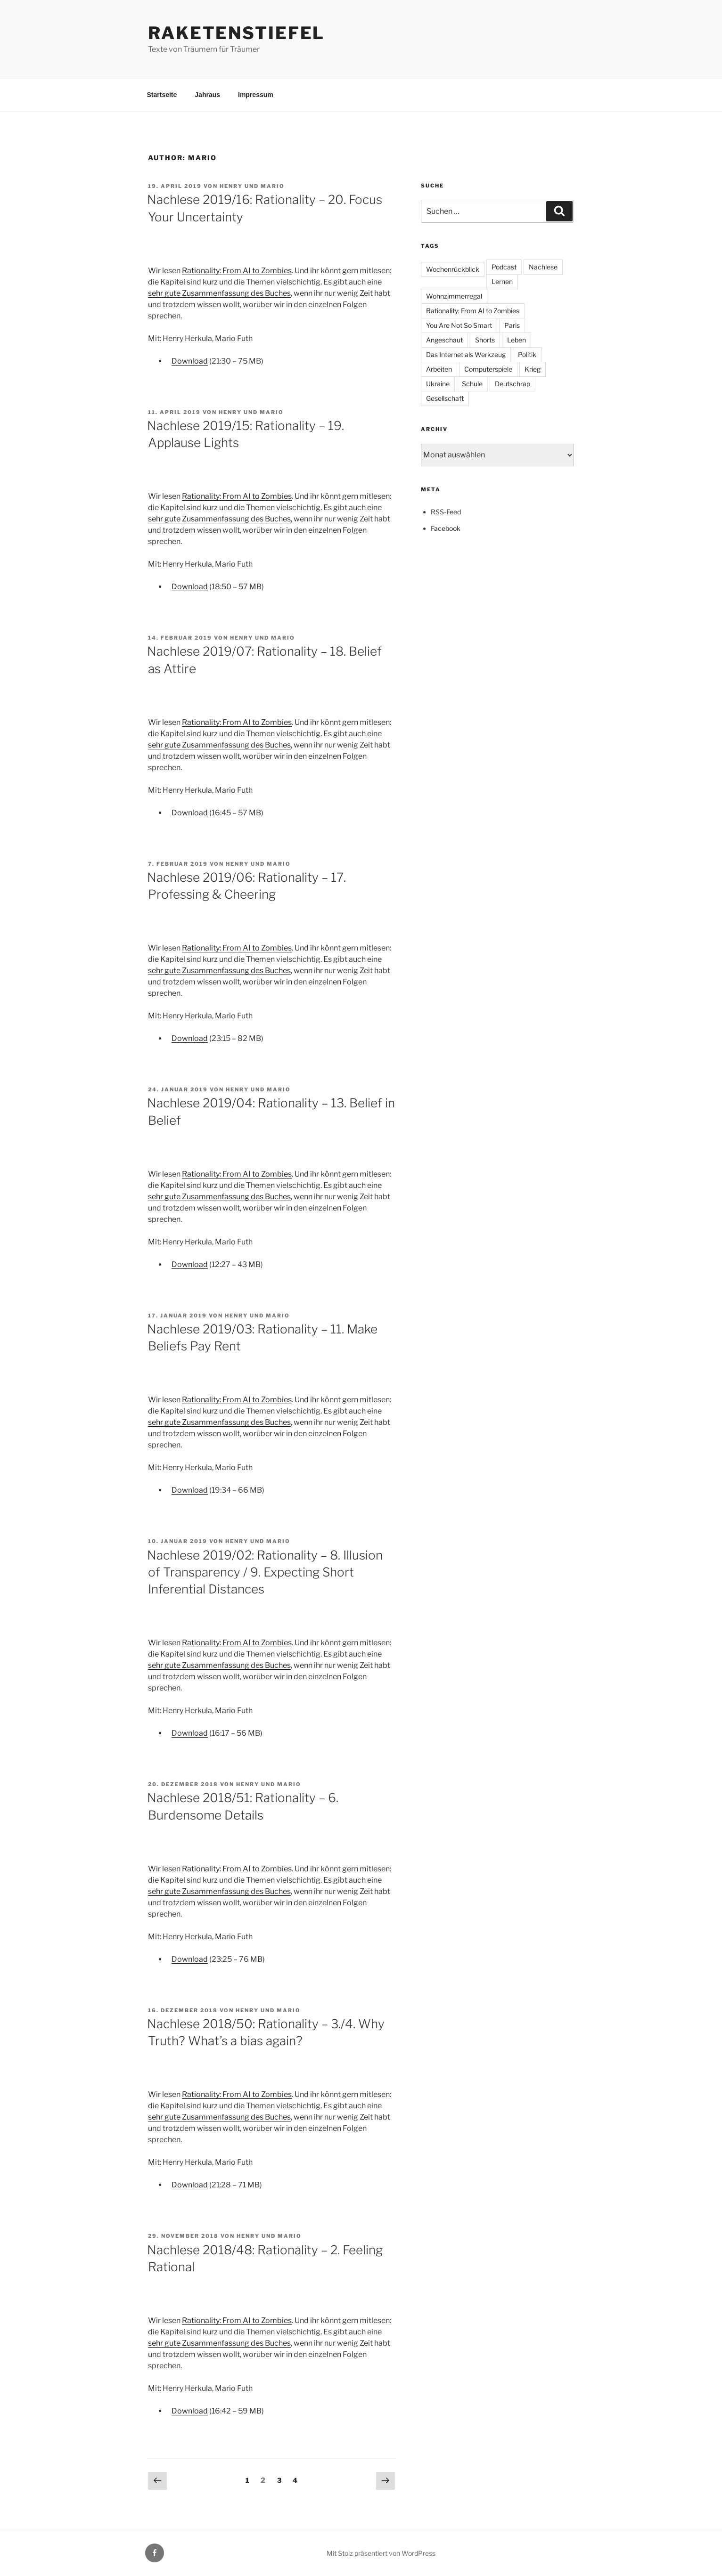 The width and height of the screenshot is (722, 2576). Describe the element at coordinates (502, 281) in the screenshot. I see `Lernen` at that location.